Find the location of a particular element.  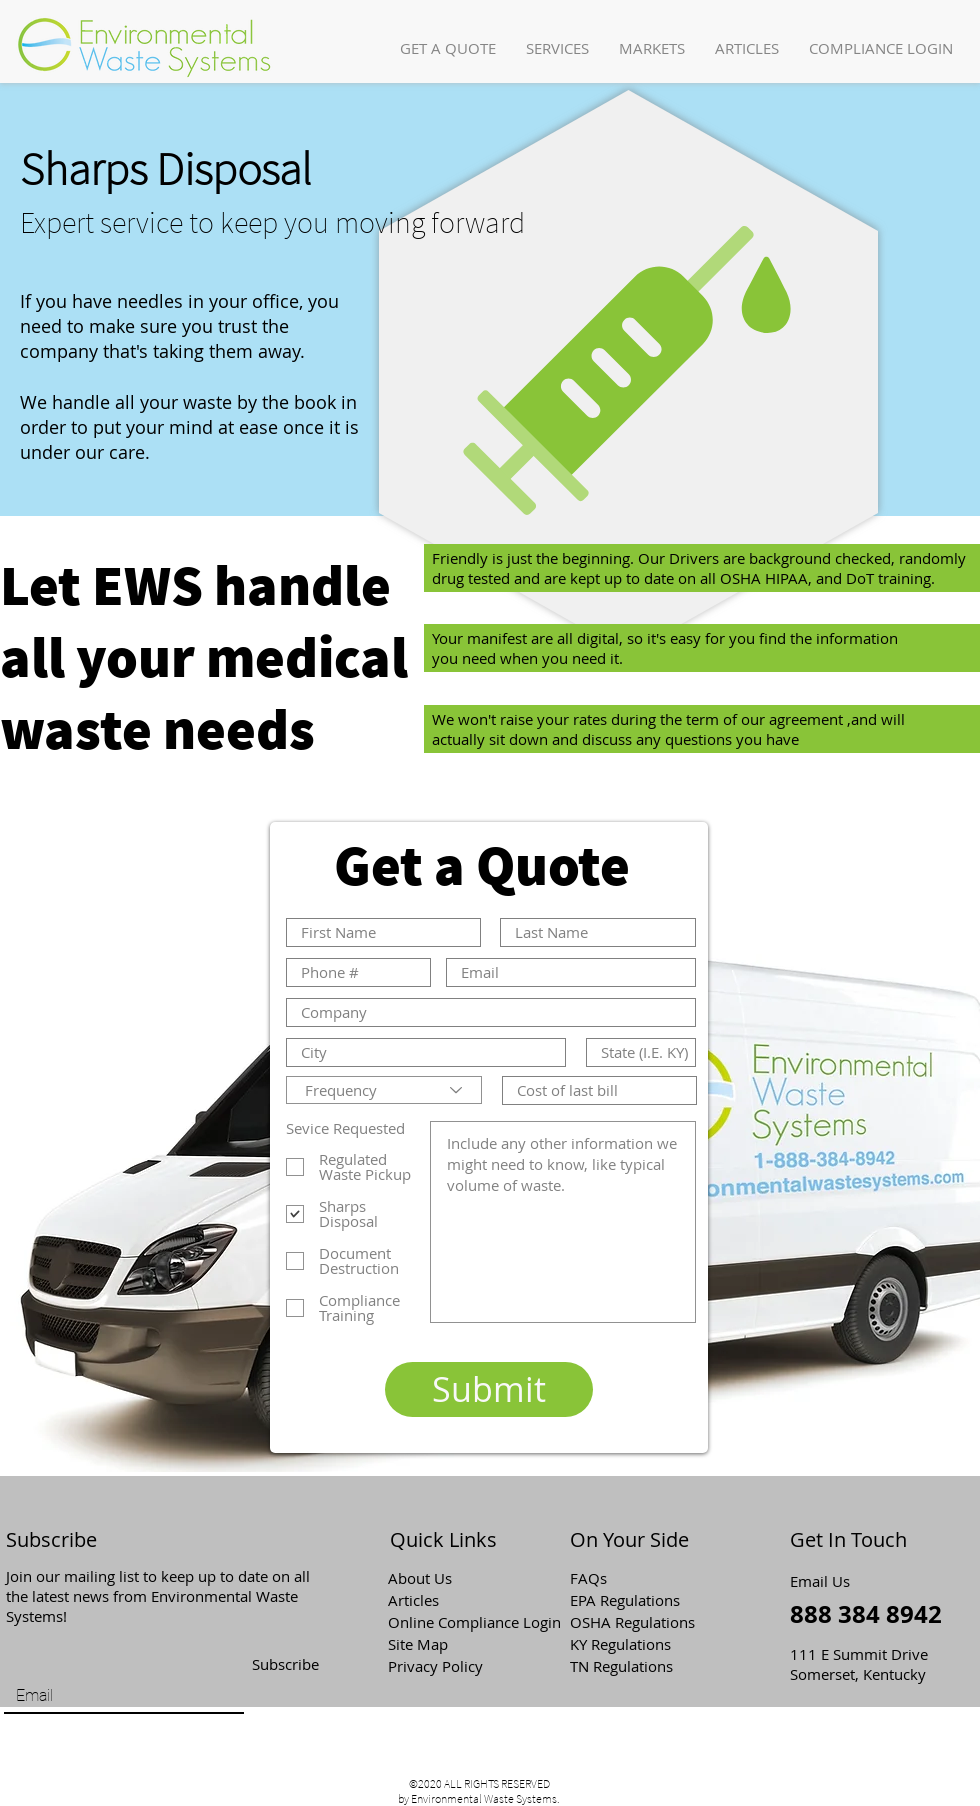

[OSHA Regulations] is located at coordinates (646, 1622).